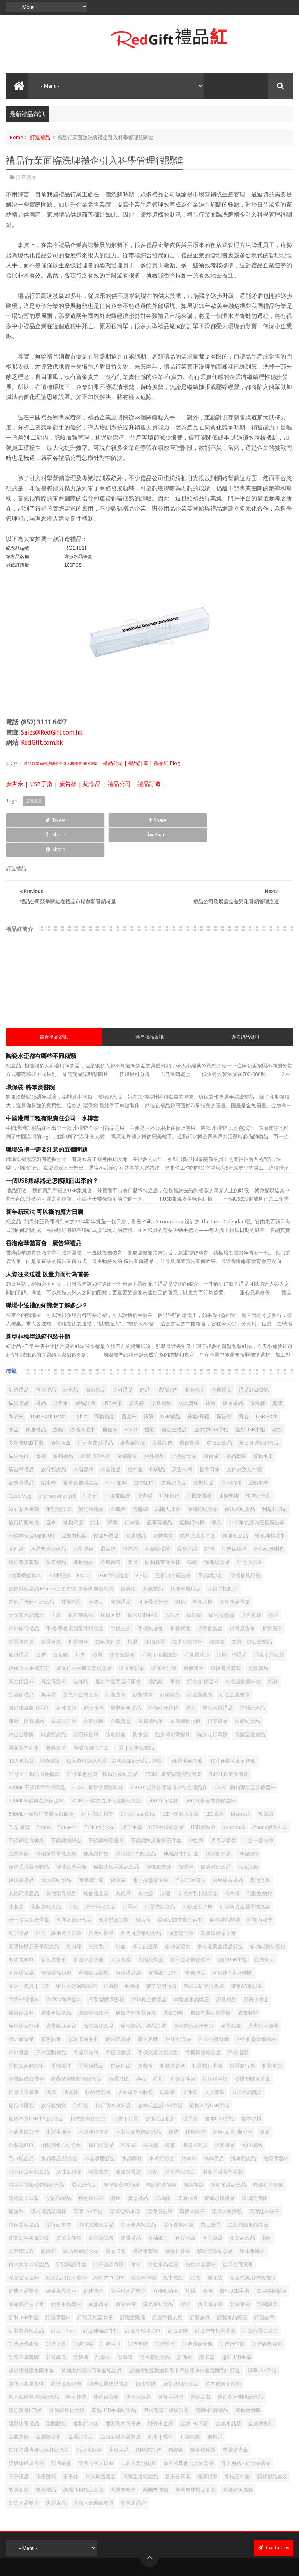  I want to click on 廣告防水風褸, so click(263, 1997).